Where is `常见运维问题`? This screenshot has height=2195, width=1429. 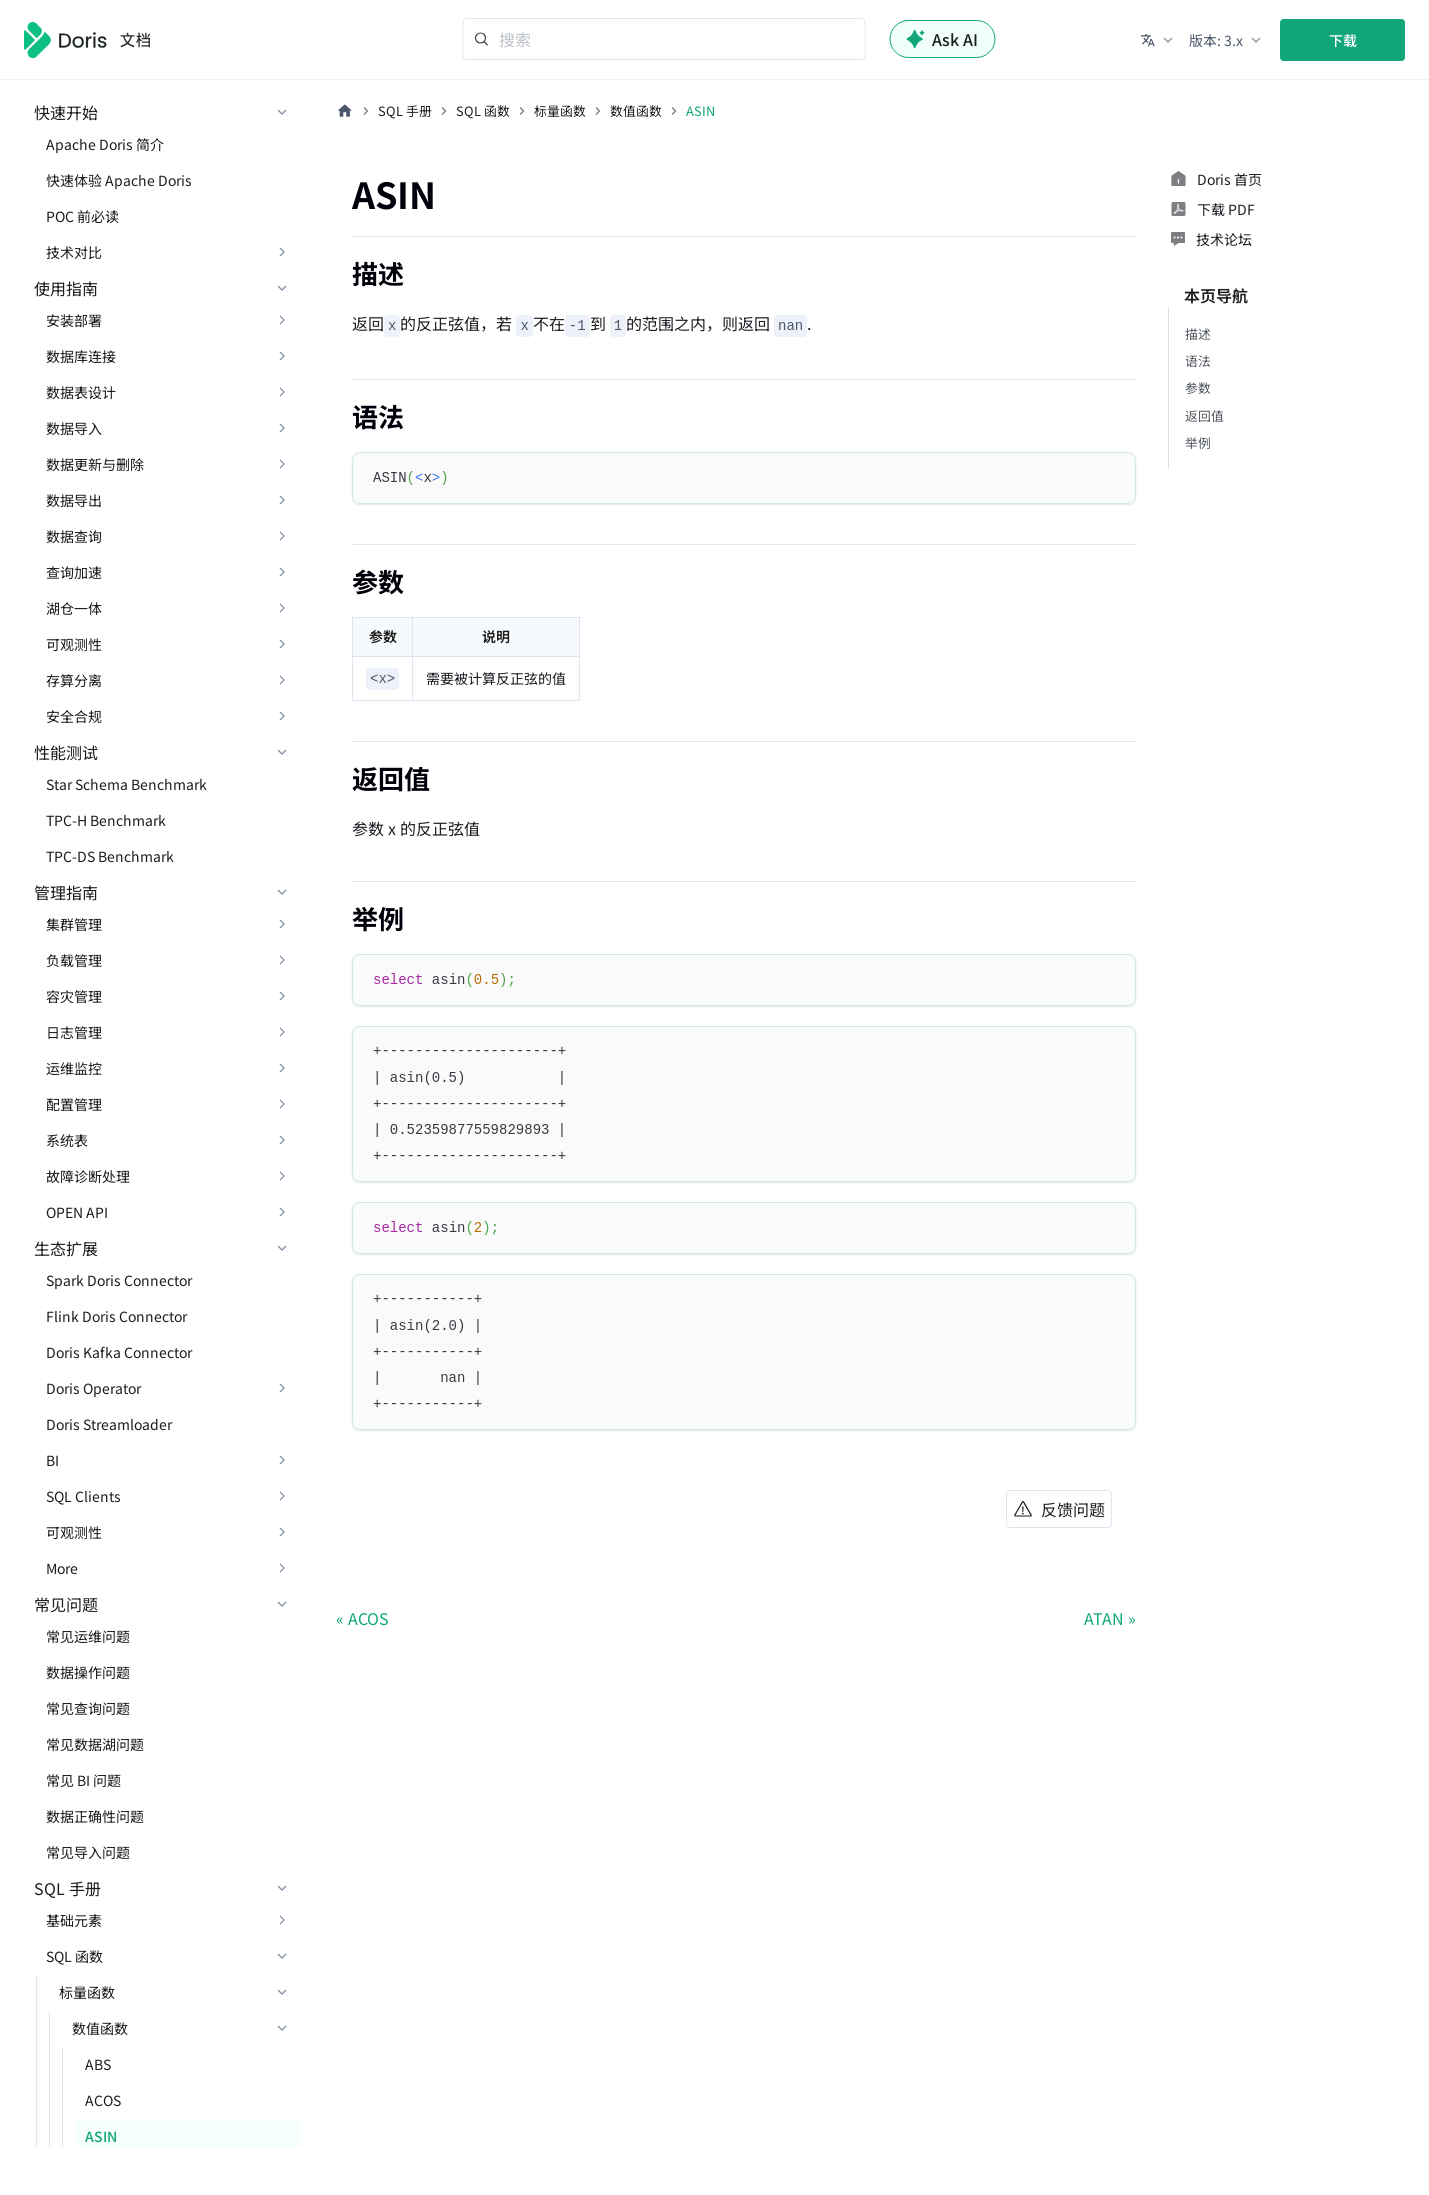
常见运维问题 is located at coordinates (88, 1636).